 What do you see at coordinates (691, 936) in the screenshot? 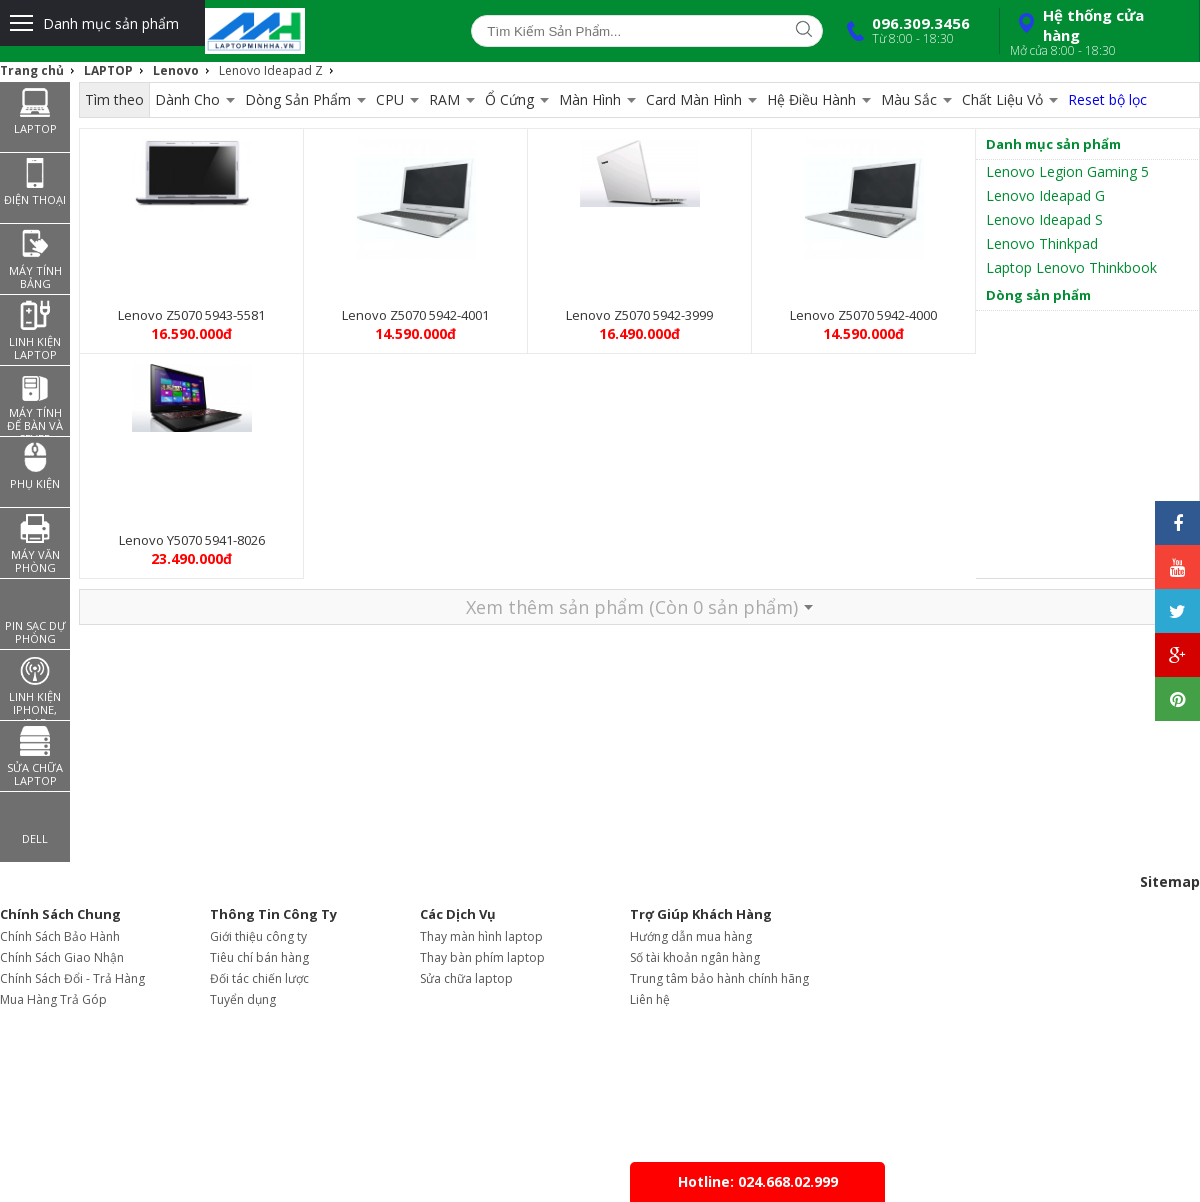
I see `Hướng dẫn mua hàng` at bounding box center [691, 936].